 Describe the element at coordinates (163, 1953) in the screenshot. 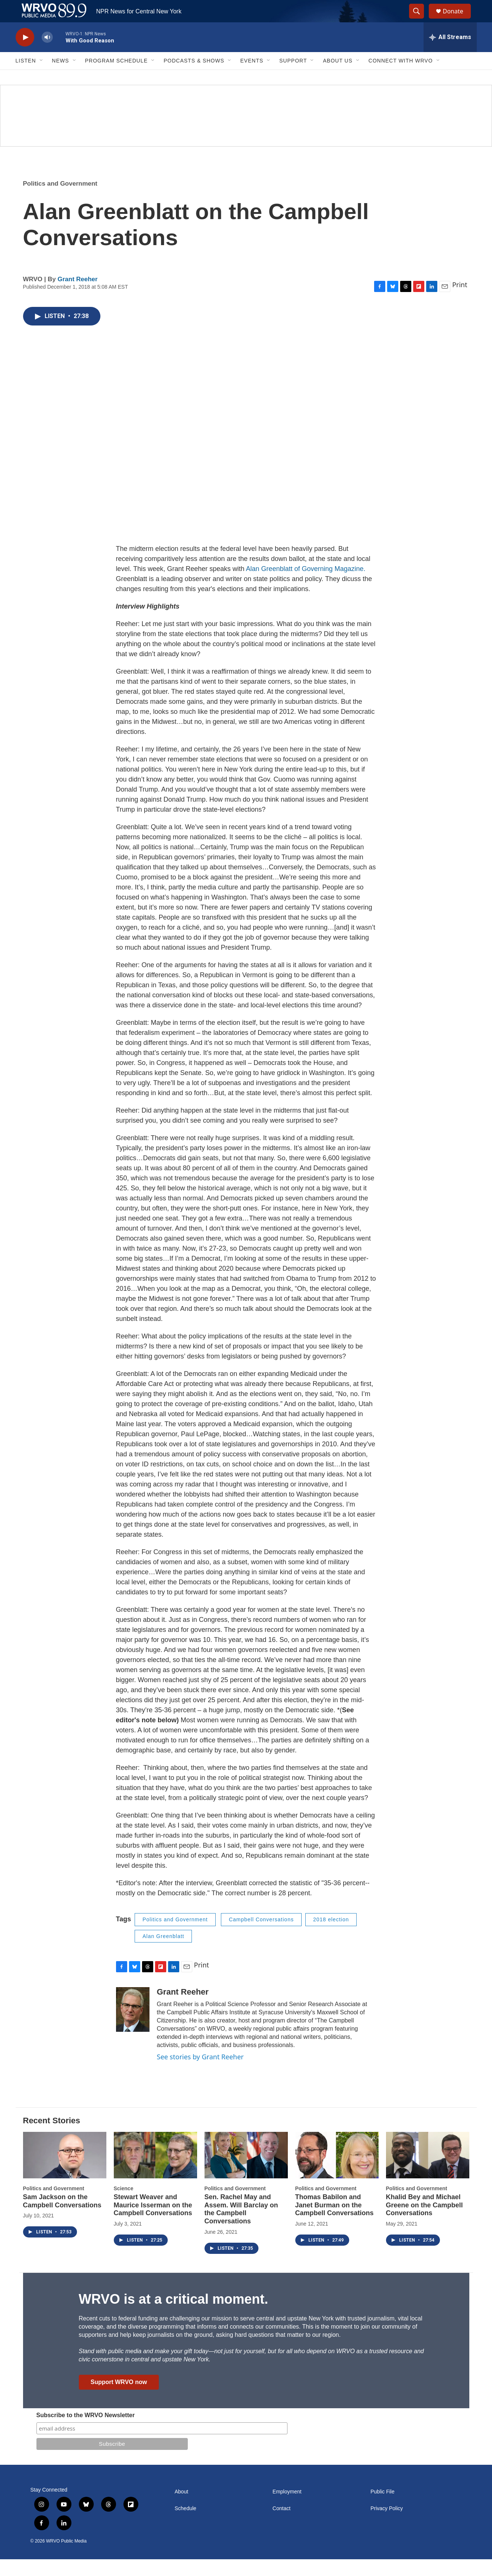

I see `Alan Greenblatt` at that location.